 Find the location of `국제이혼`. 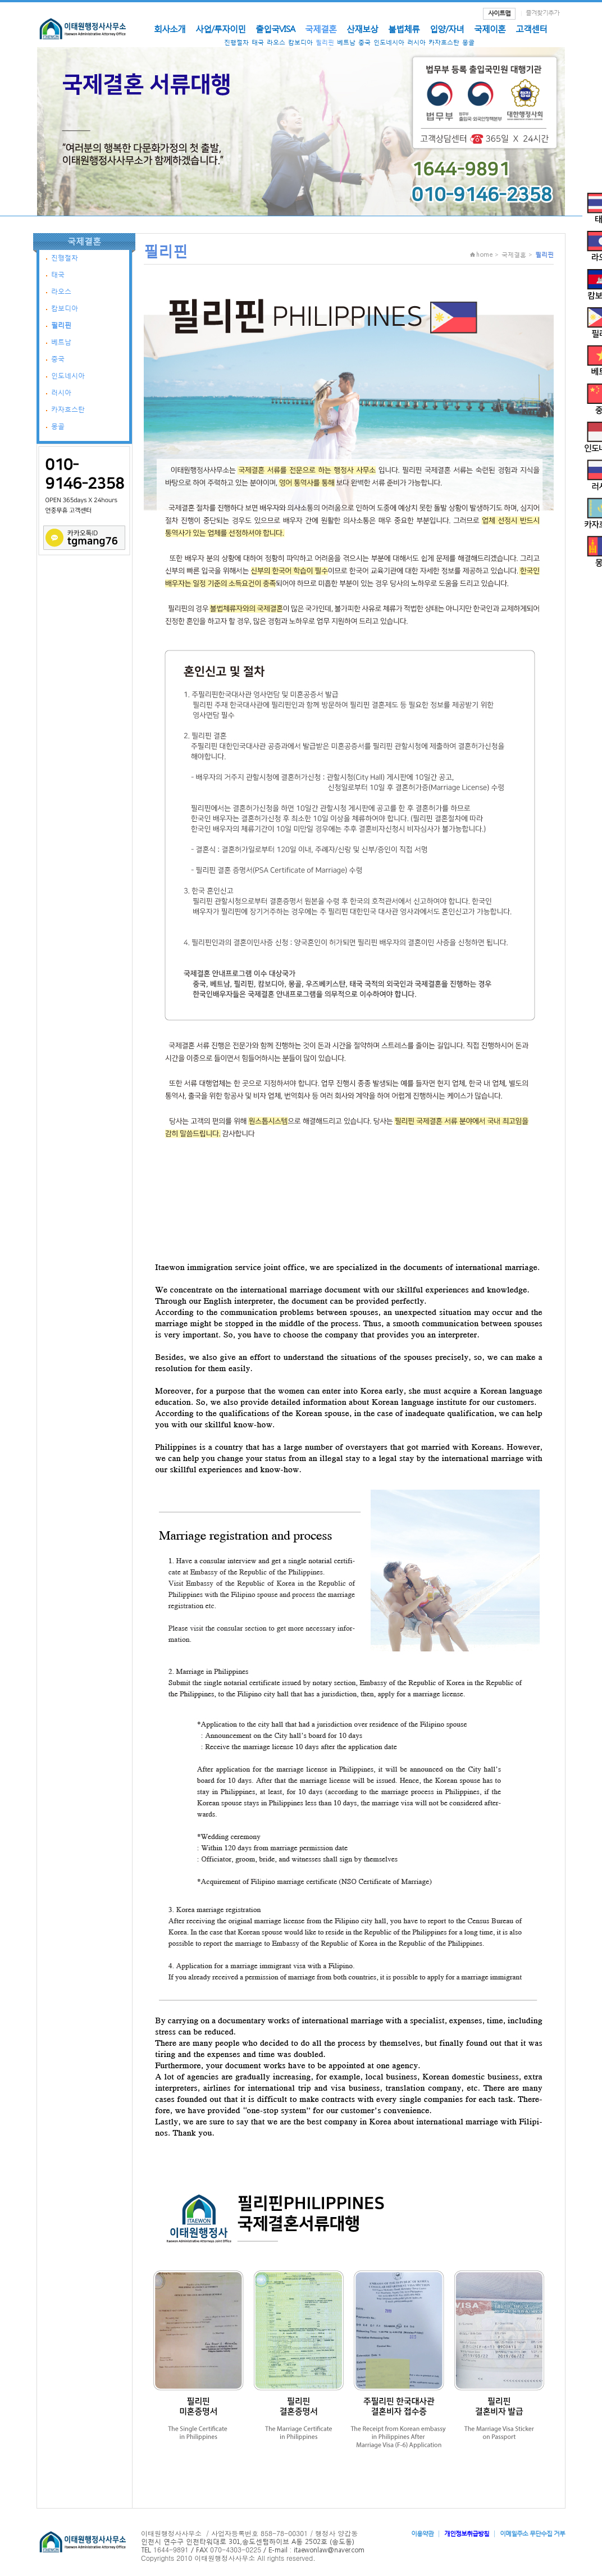

국제이혼 is located at coordinates (489, 28).